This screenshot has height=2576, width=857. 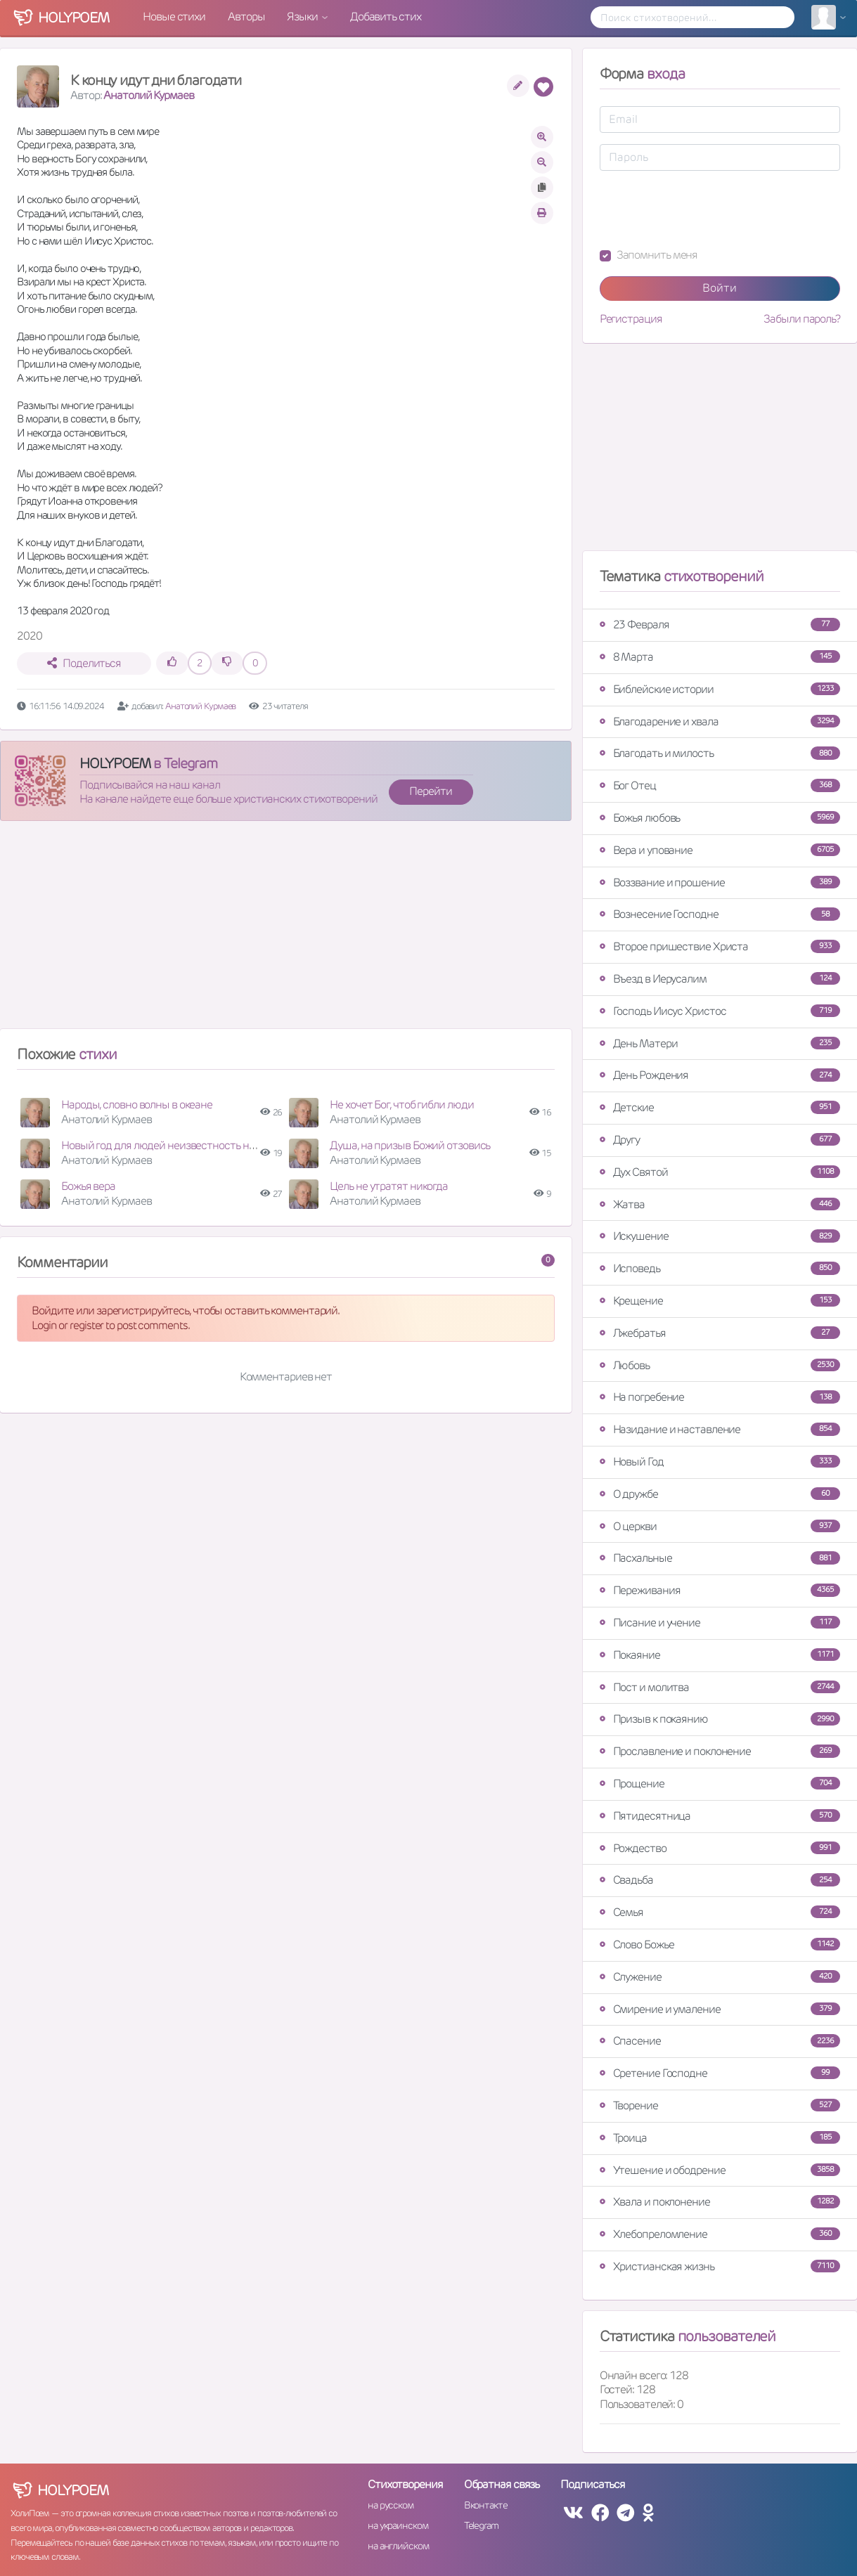 What do you see at coordinates (801, 319) in the screenshot?
I see `Забыли пароль?` at bounding box center [801, 319].